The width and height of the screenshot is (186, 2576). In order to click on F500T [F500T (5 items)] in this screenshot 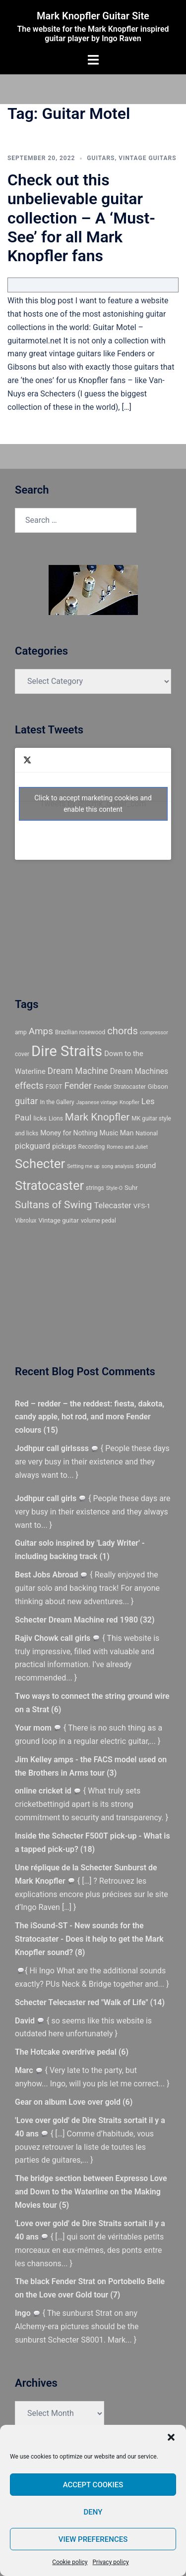, I will do `click(54, 1086)`.